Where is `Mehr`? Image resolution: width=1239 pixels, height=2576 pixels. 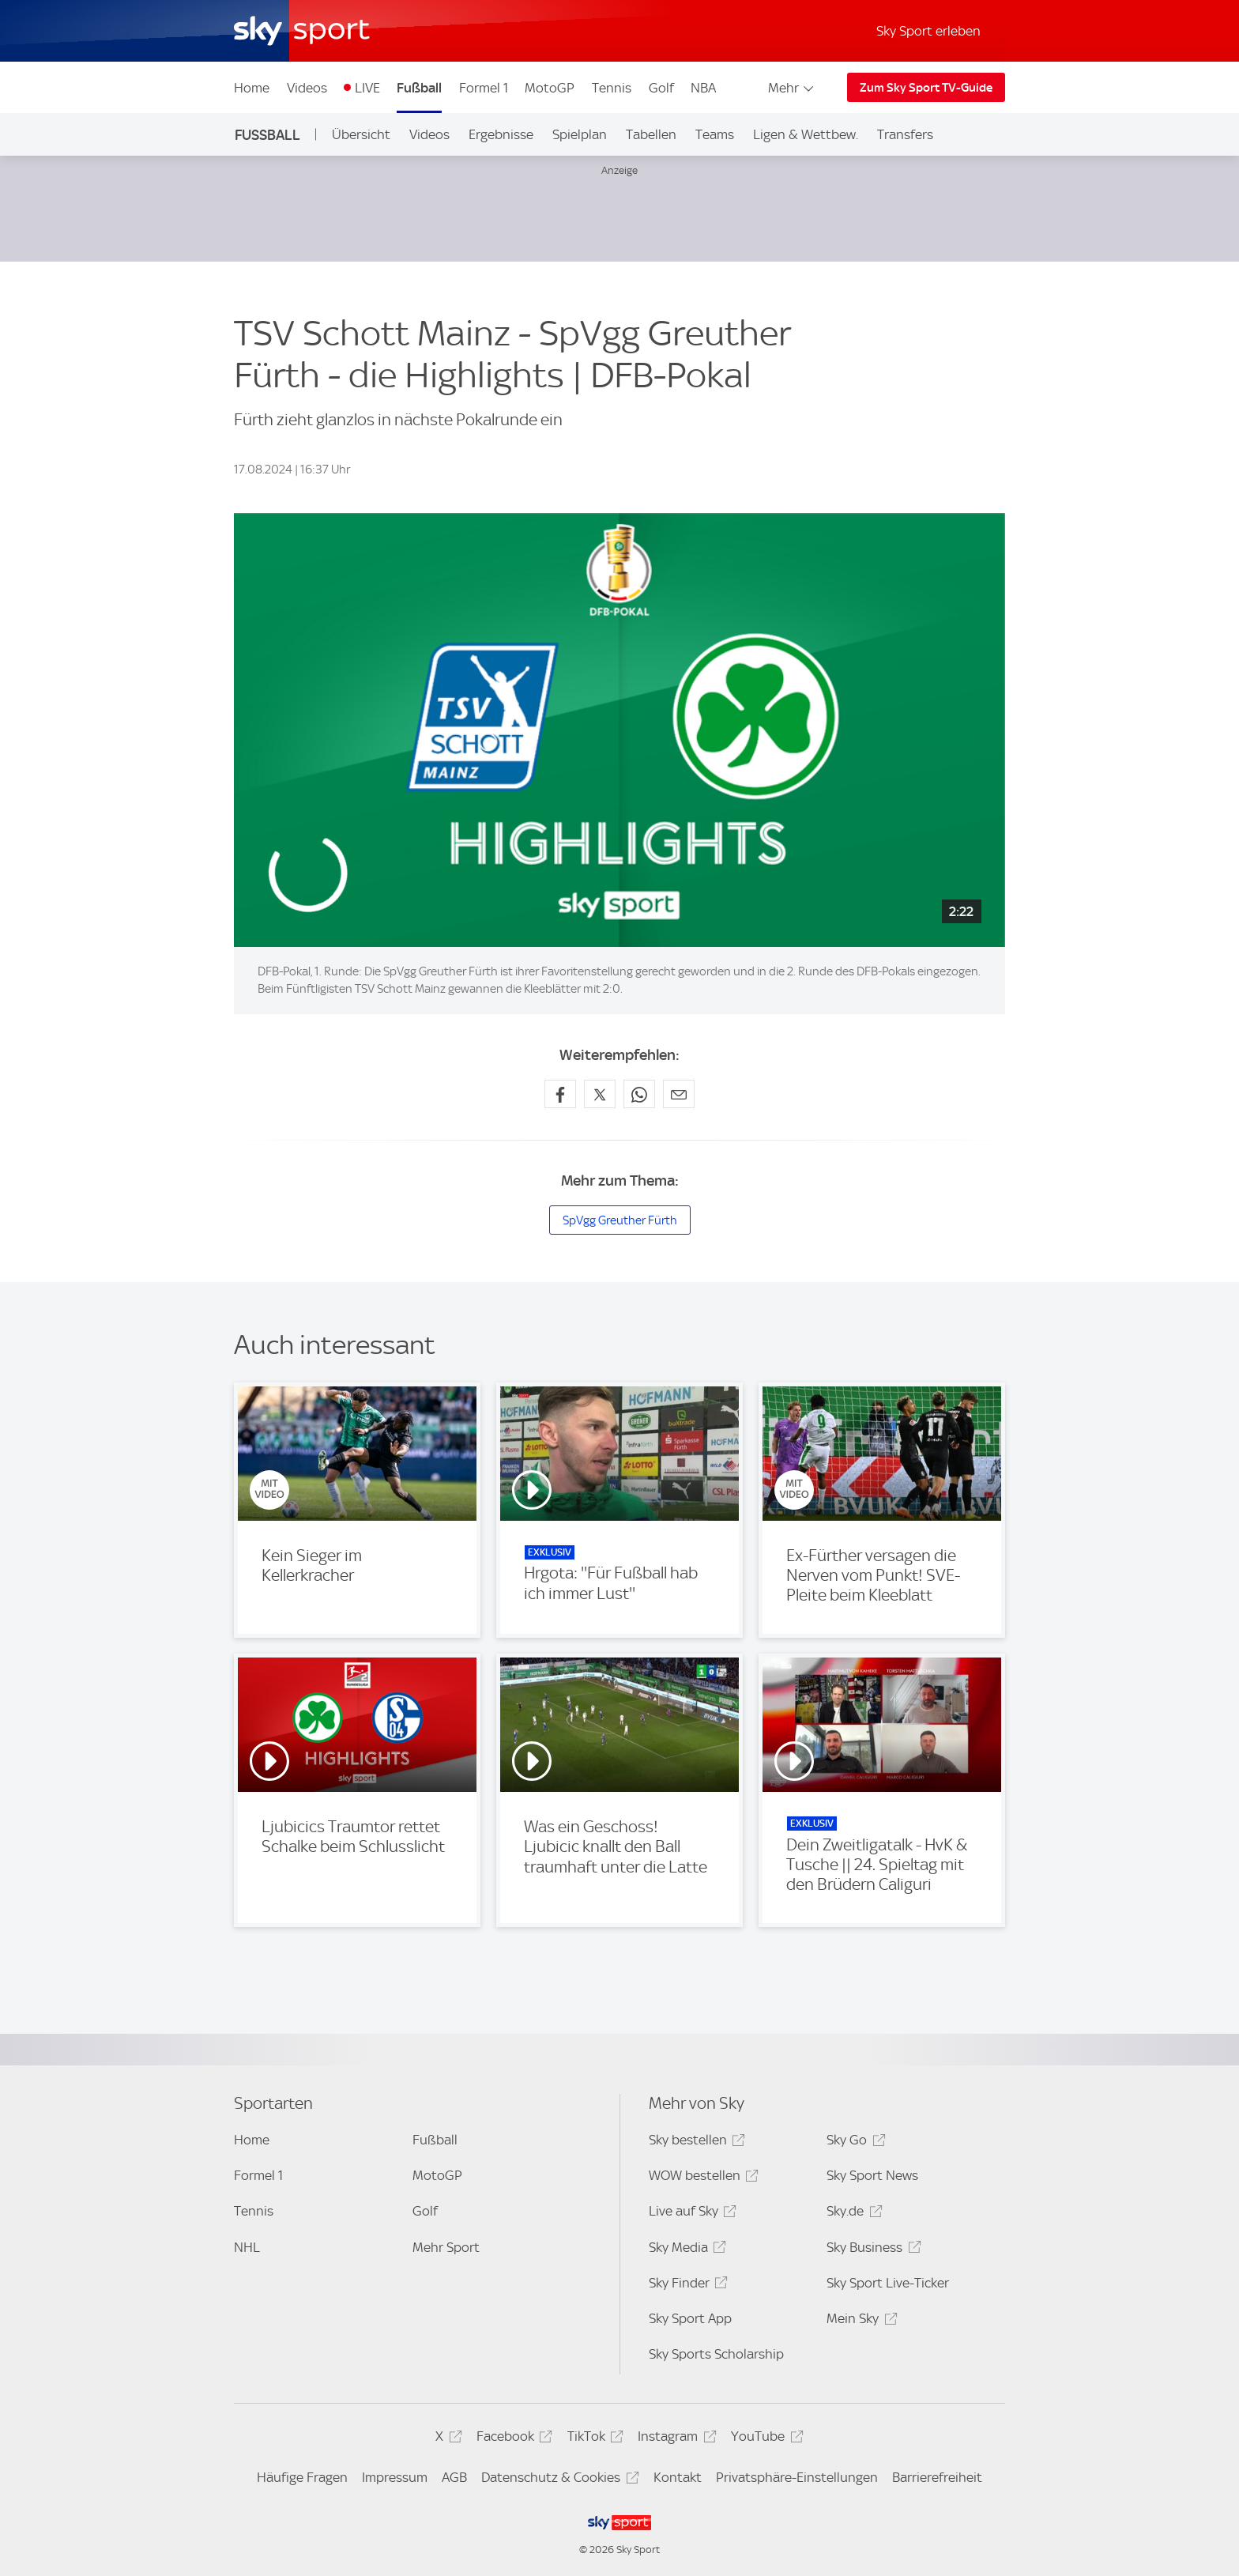
Mehr is located at coordinates (792, 88).